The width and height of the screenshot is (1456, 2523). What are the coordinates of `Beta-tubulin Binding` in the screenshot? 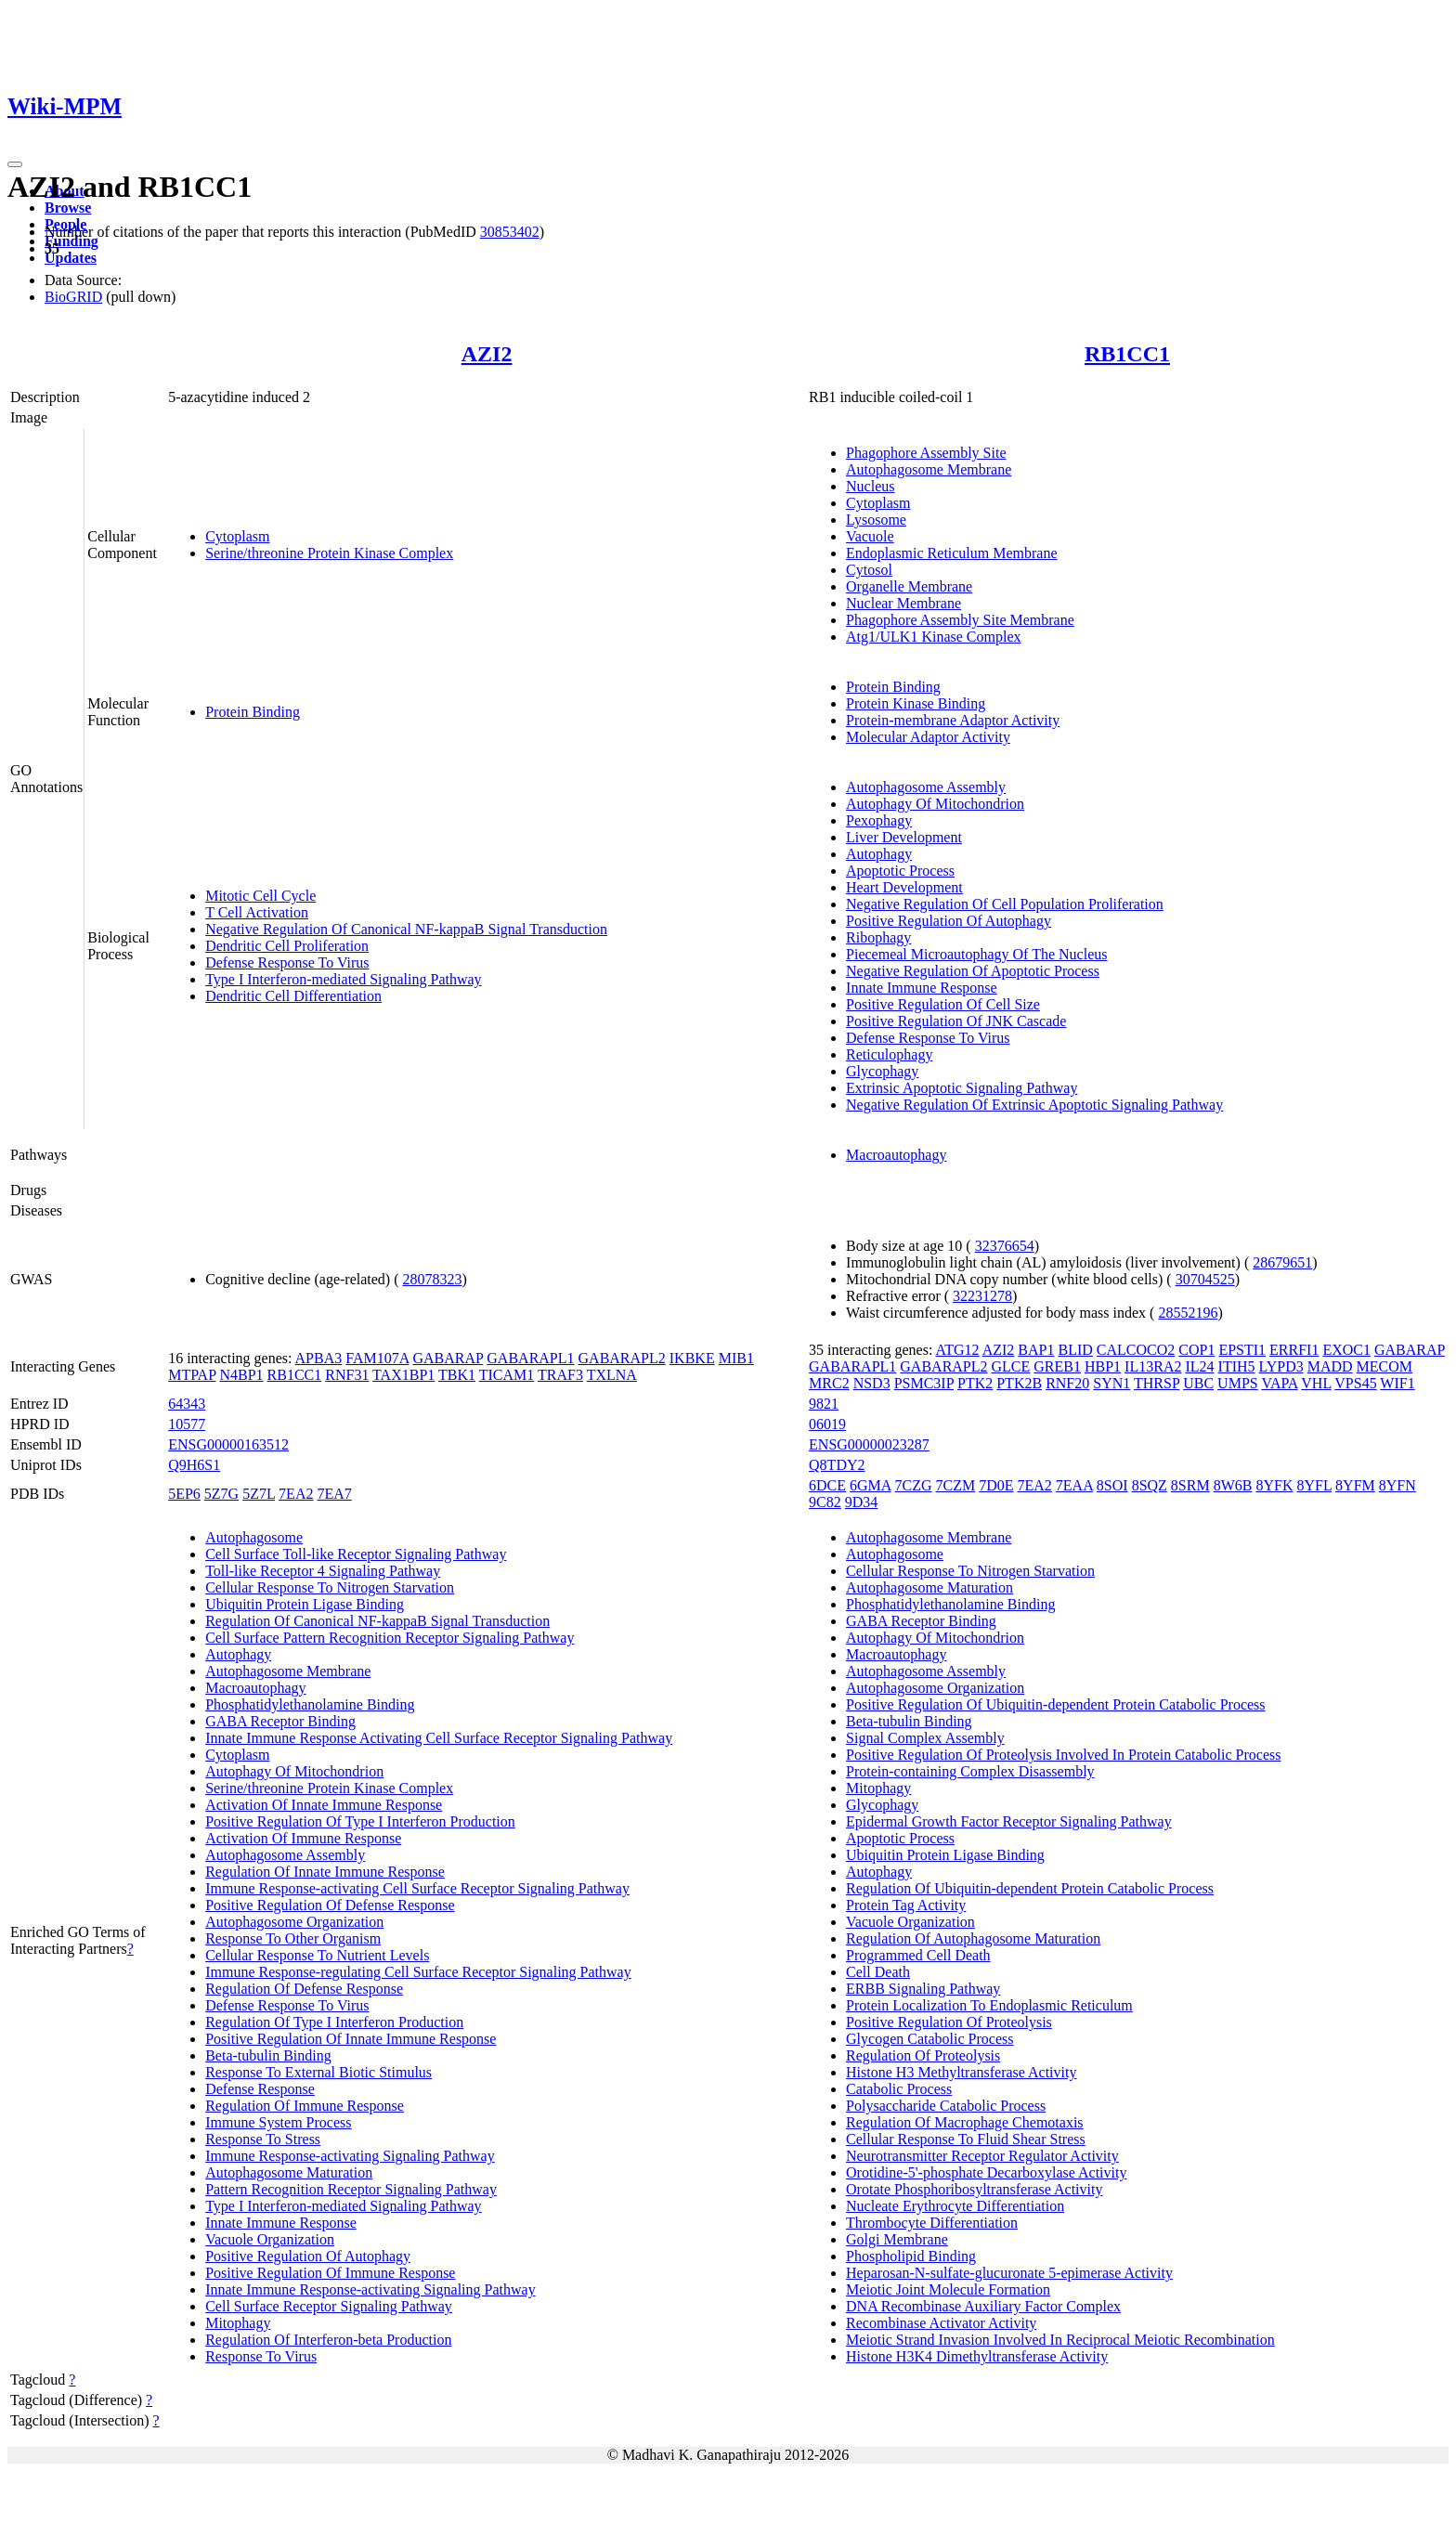 It's located at (268, 2055).